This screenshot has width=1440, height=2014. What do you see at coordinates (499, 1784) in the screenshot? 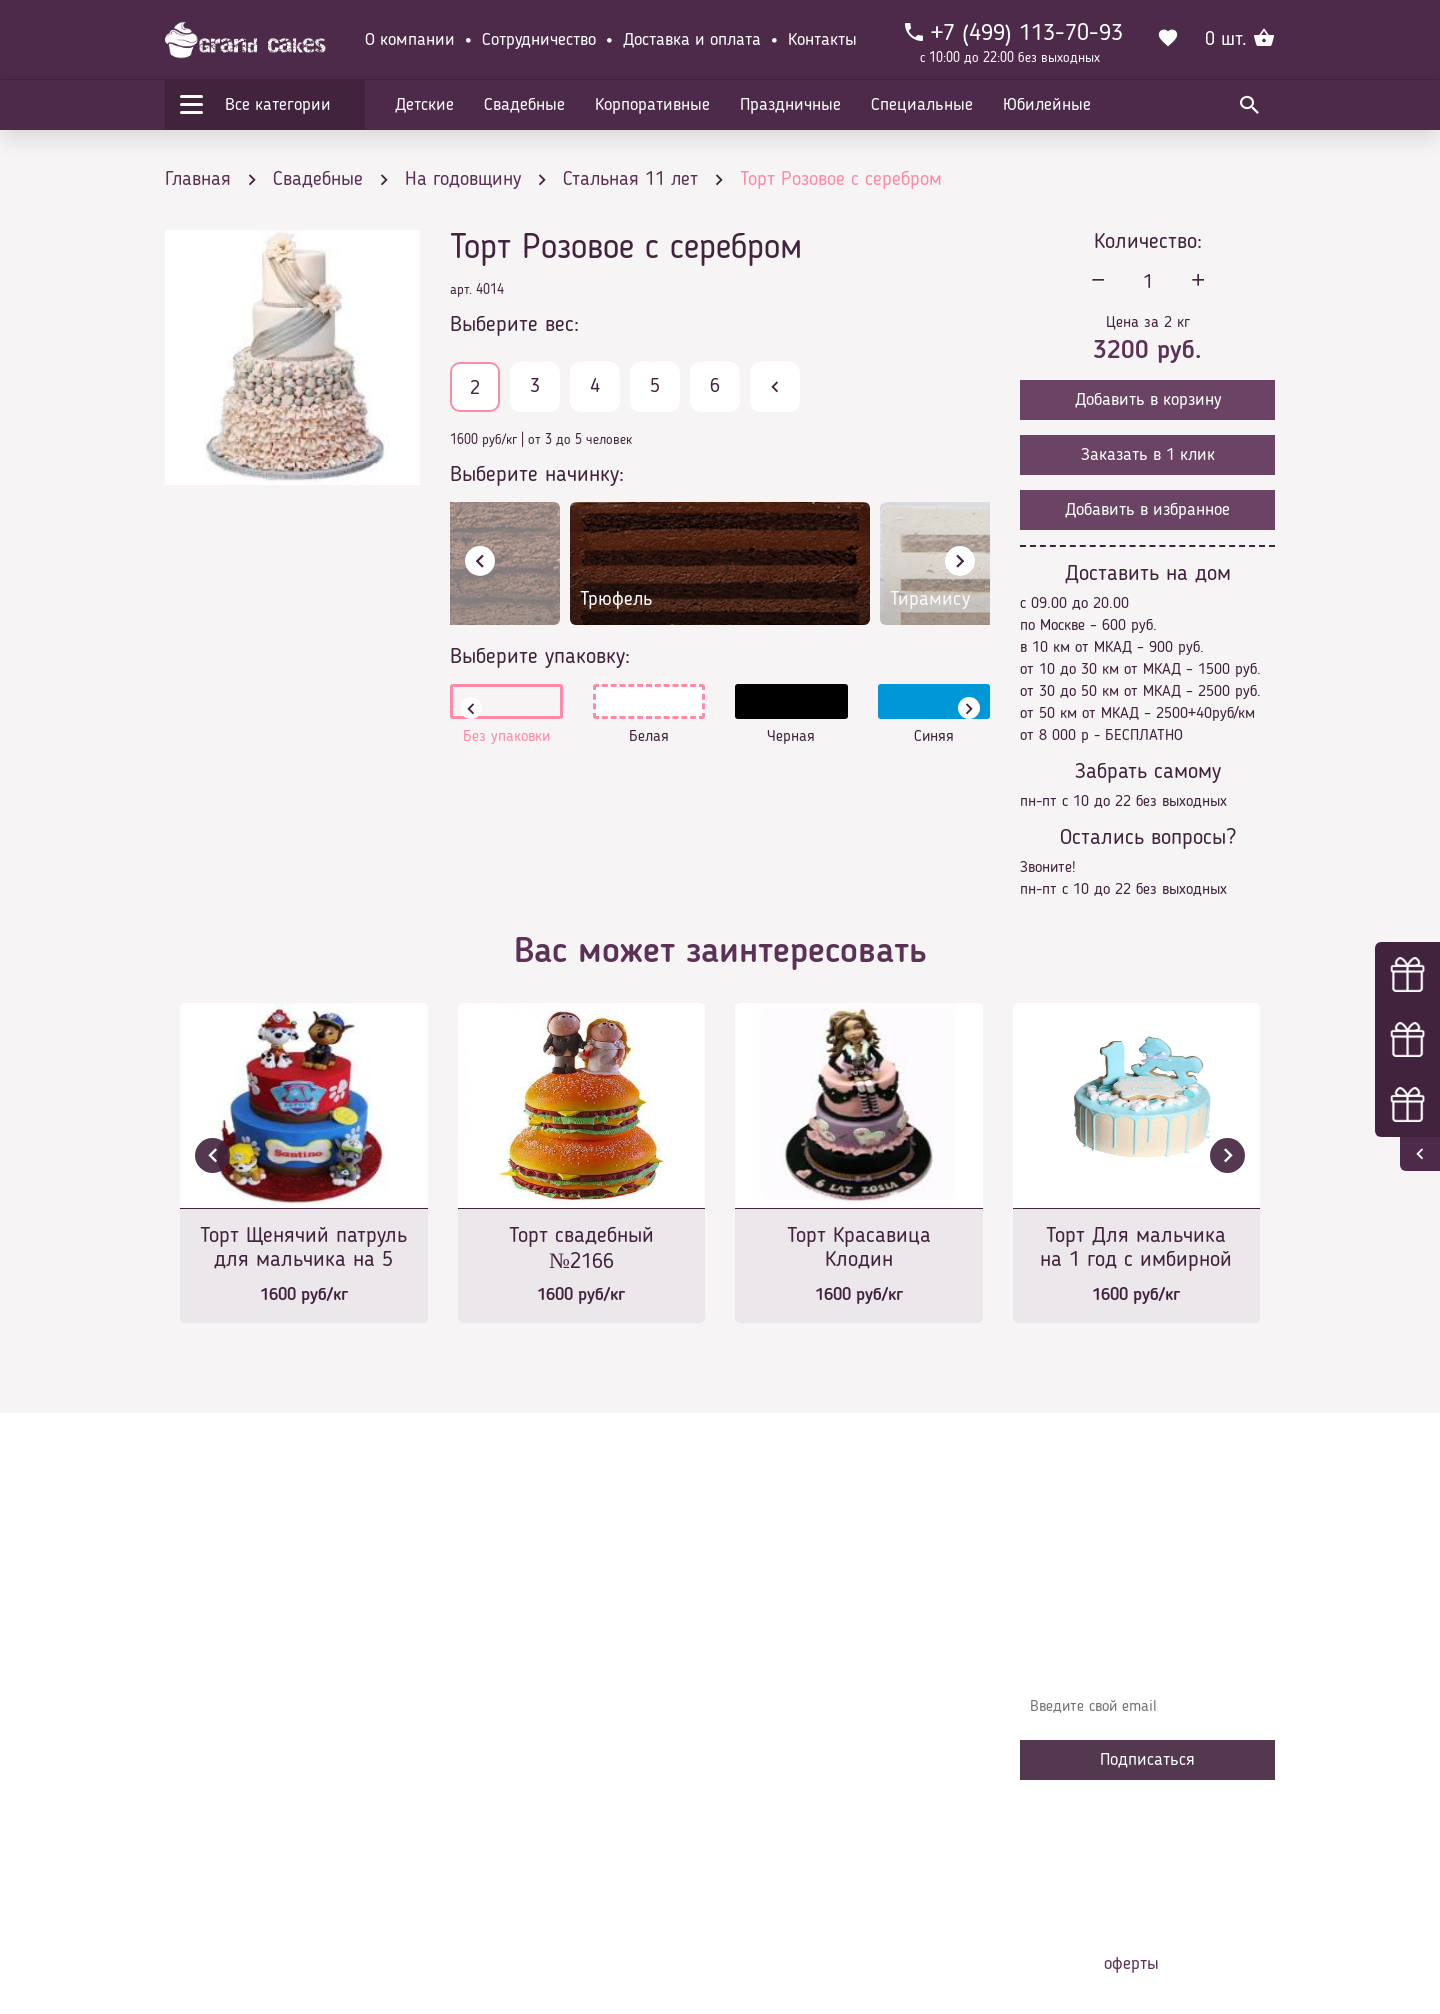
I see `Избранное` at bounding box center [499, 1784].